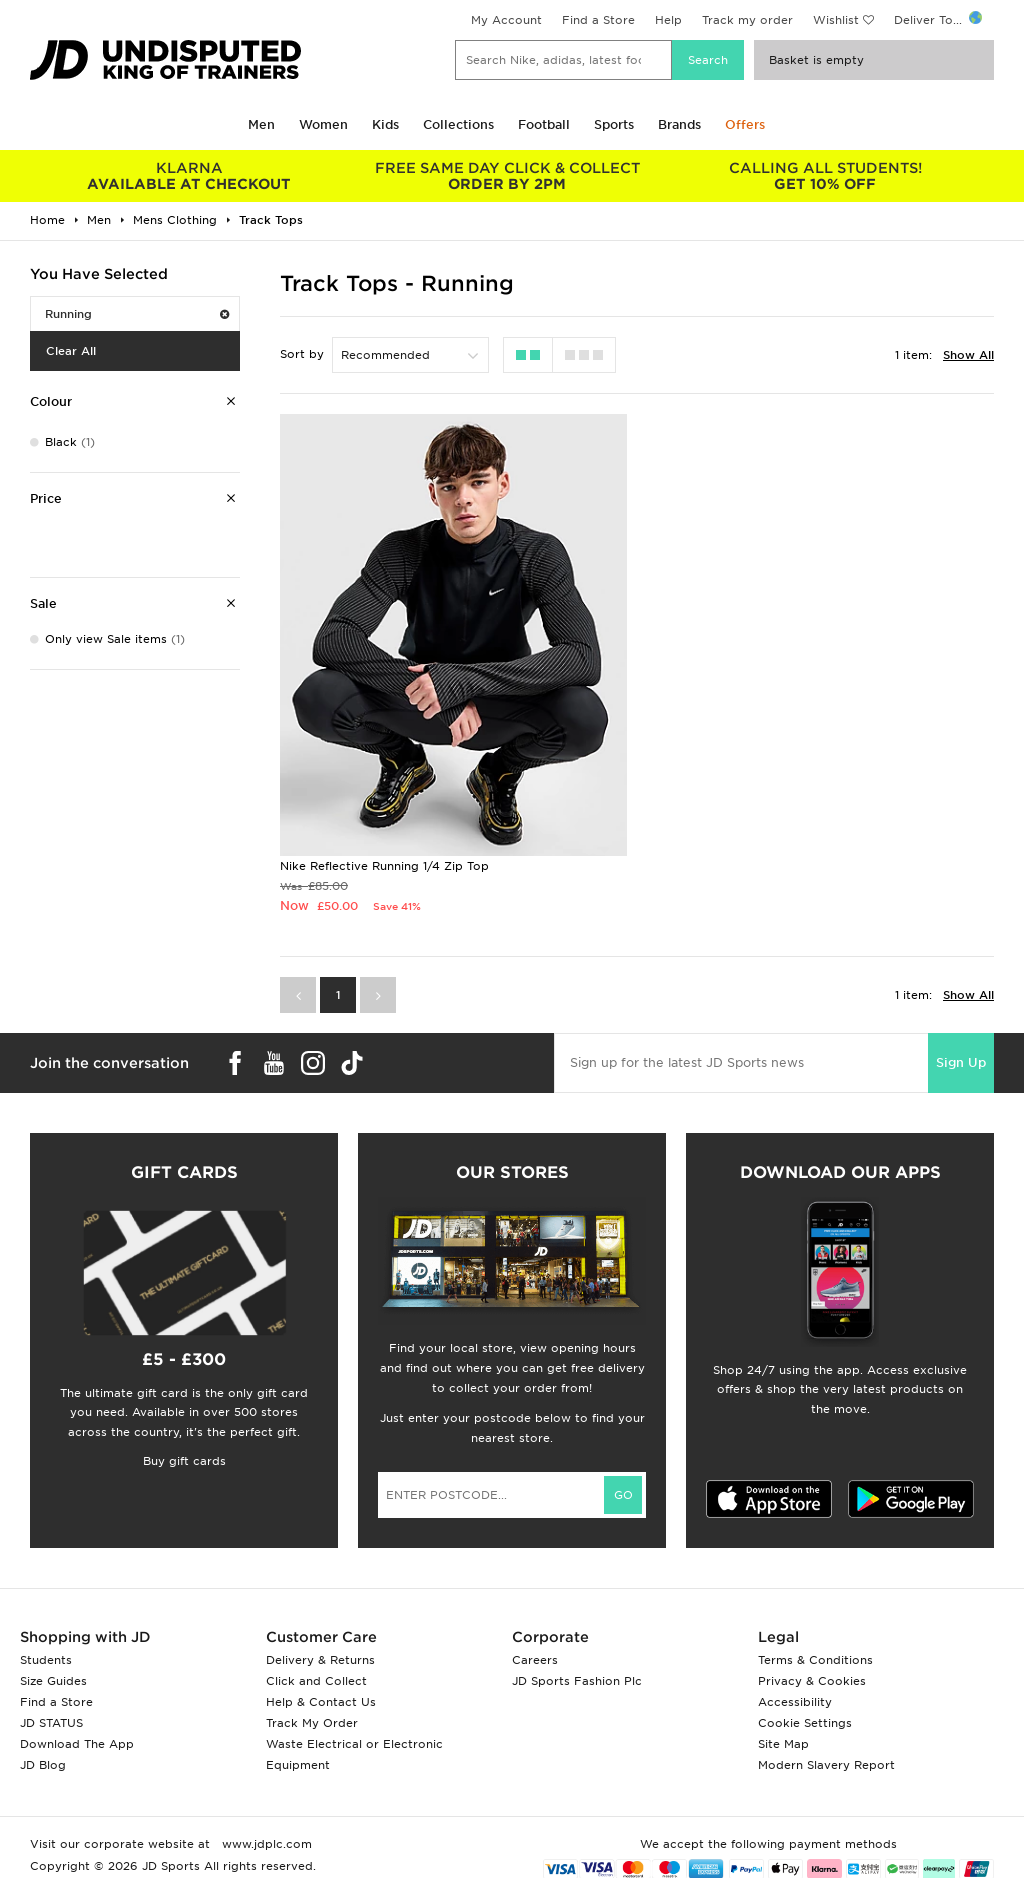 The height and width of the screenshot is (1878, 1024). What do you see at coordinates (53, 1681) in the screenshot?
I see `Size Guides` at bounding box center [53, 1681].